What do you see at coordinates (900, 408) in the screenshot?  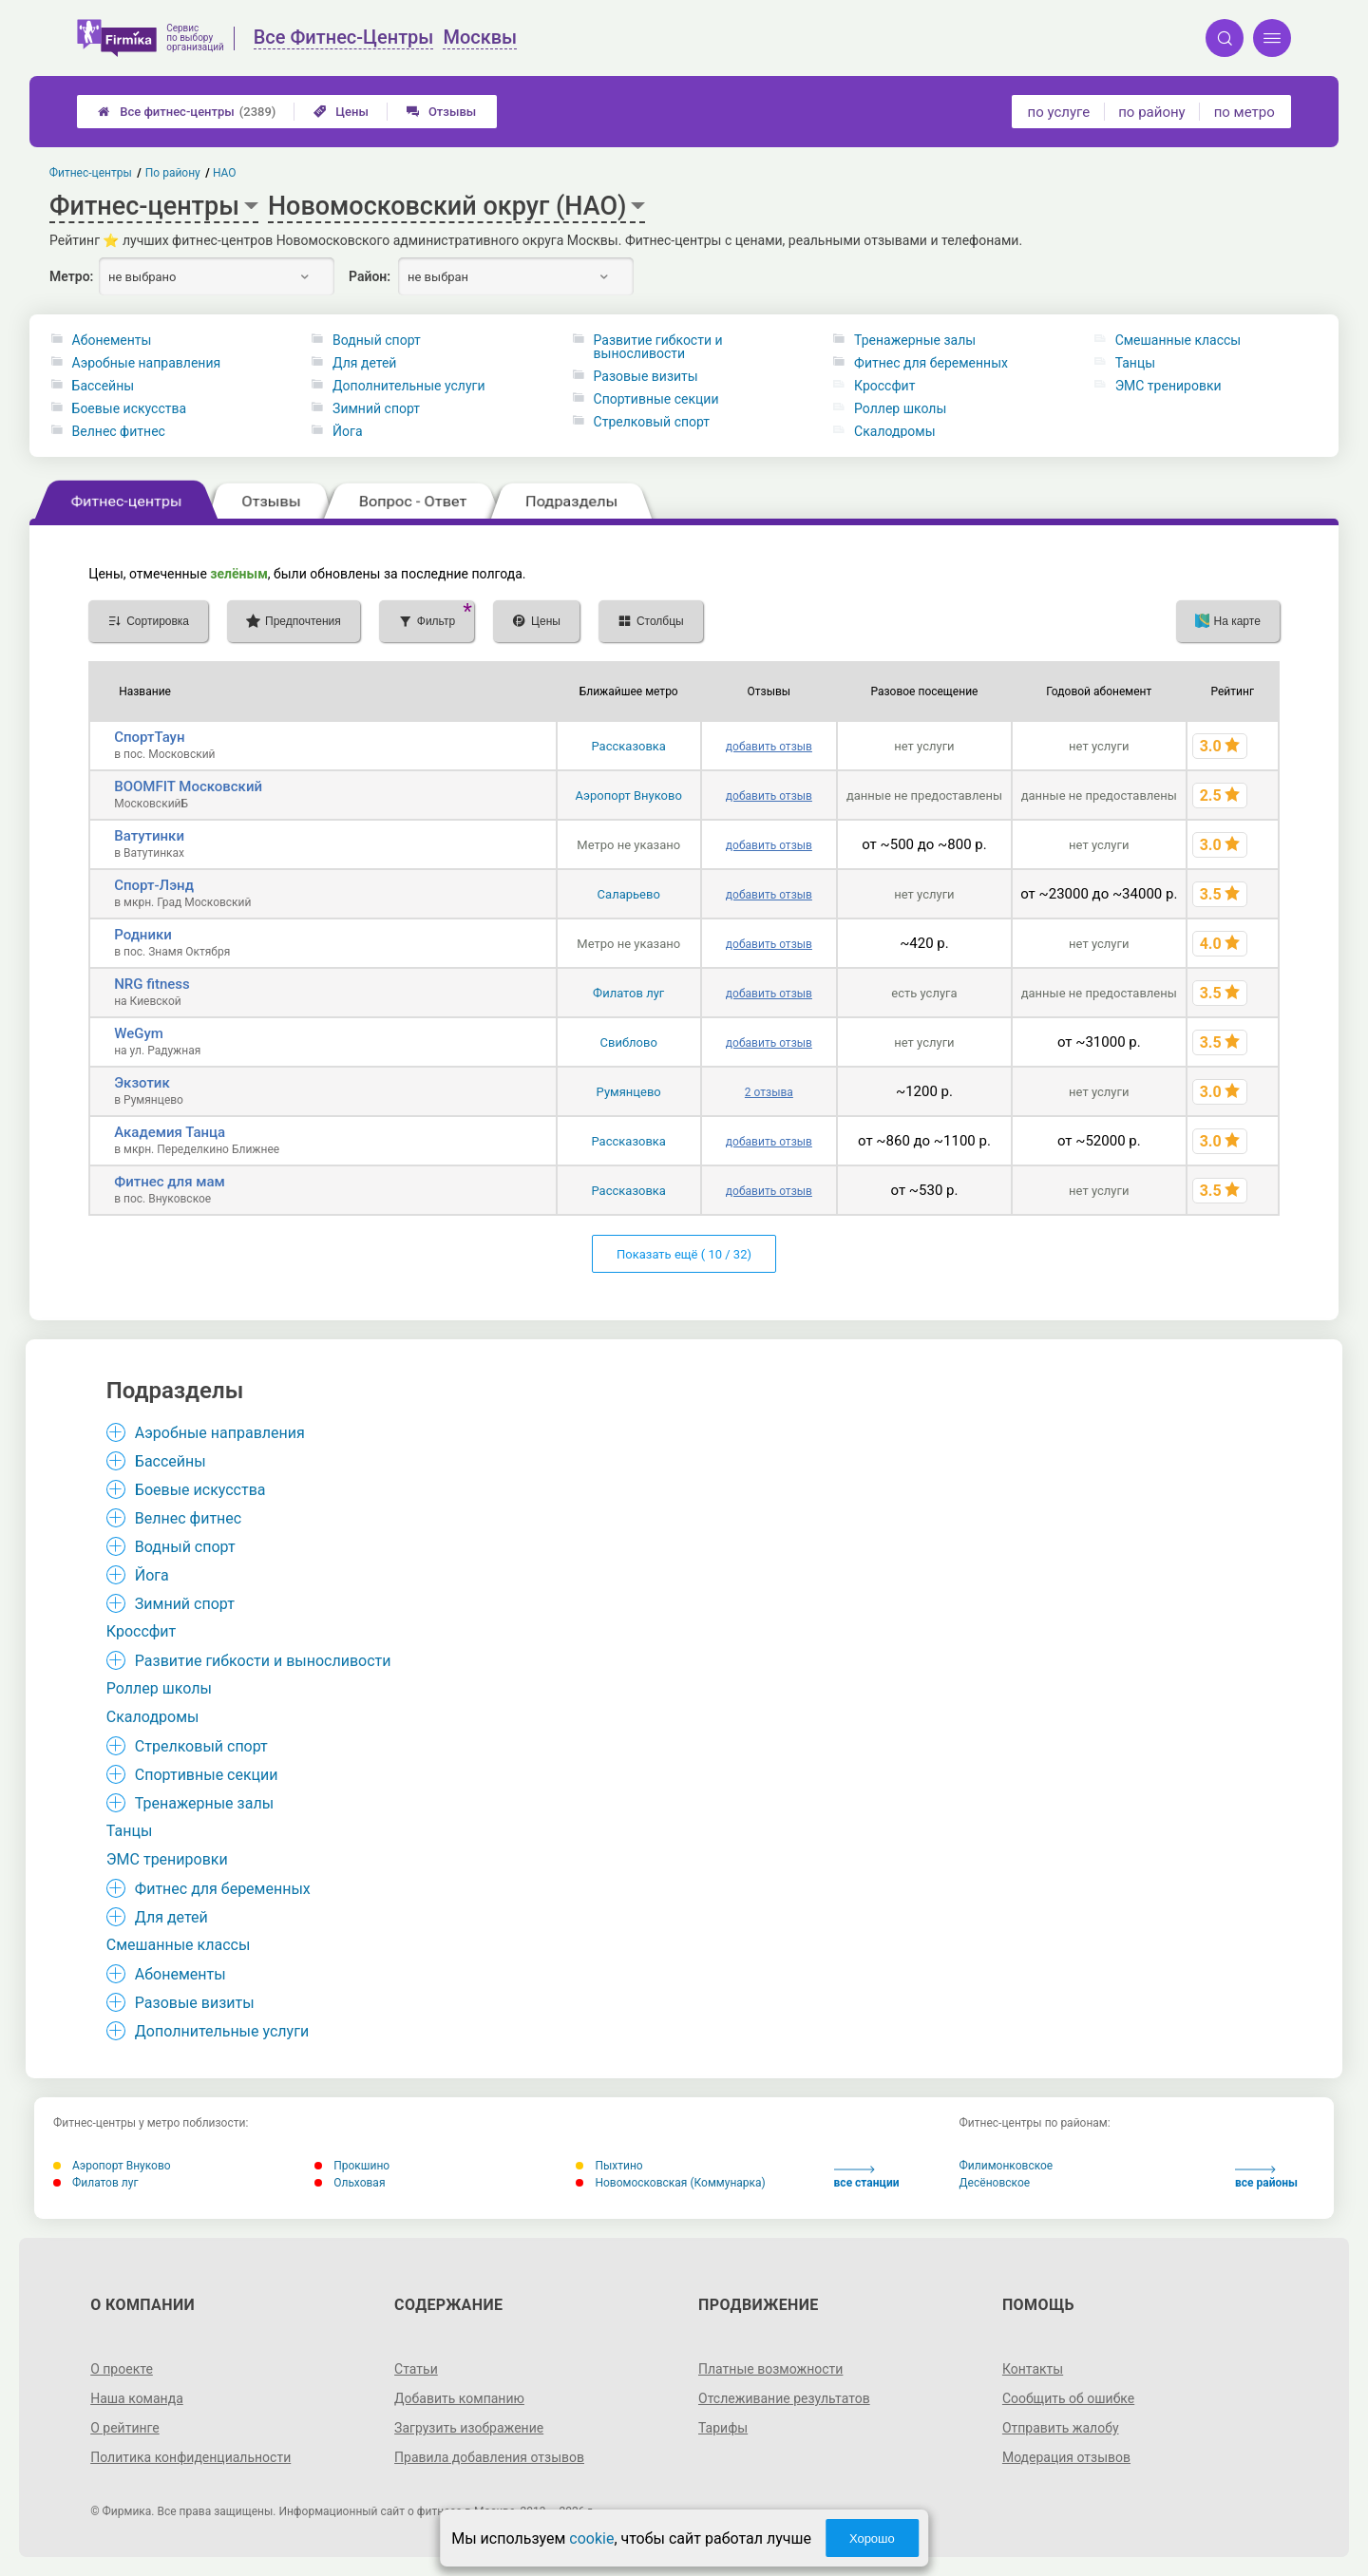 I see `Роллер школы` at bounding box center [900, 408].